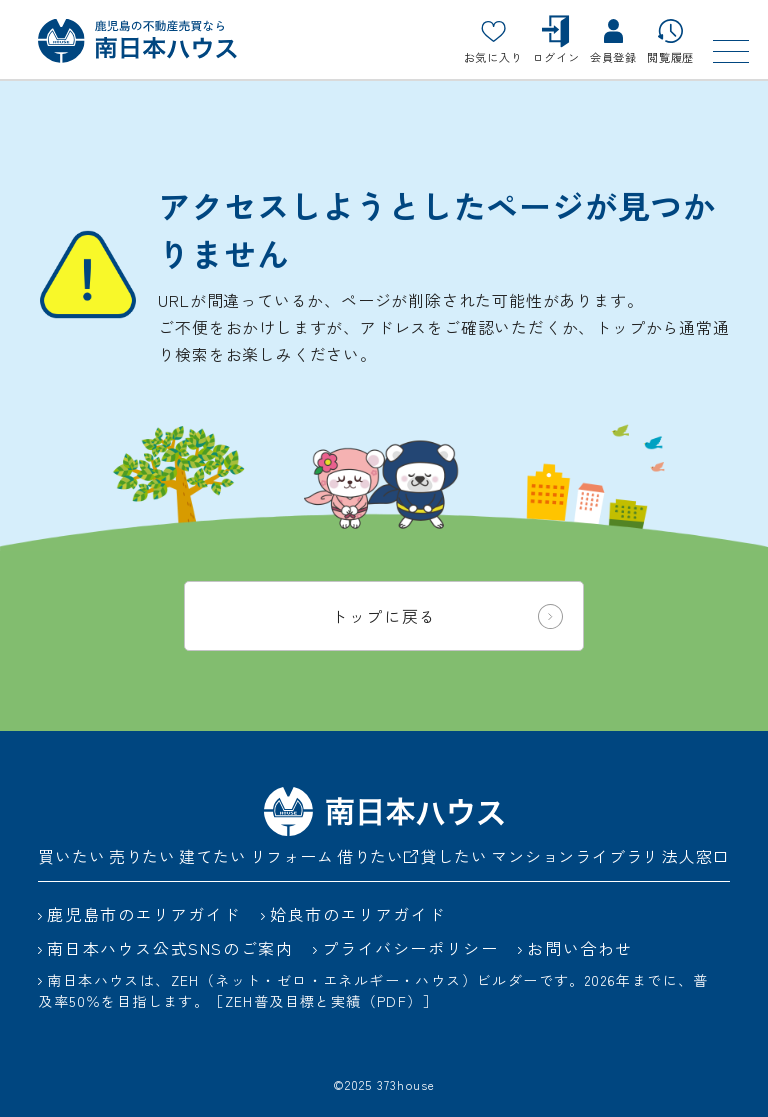  What do you see at coordinates (144, 914) in the screenshot?
I see `鹿児島市のエリアガイド` at bounding box center [144, 914].